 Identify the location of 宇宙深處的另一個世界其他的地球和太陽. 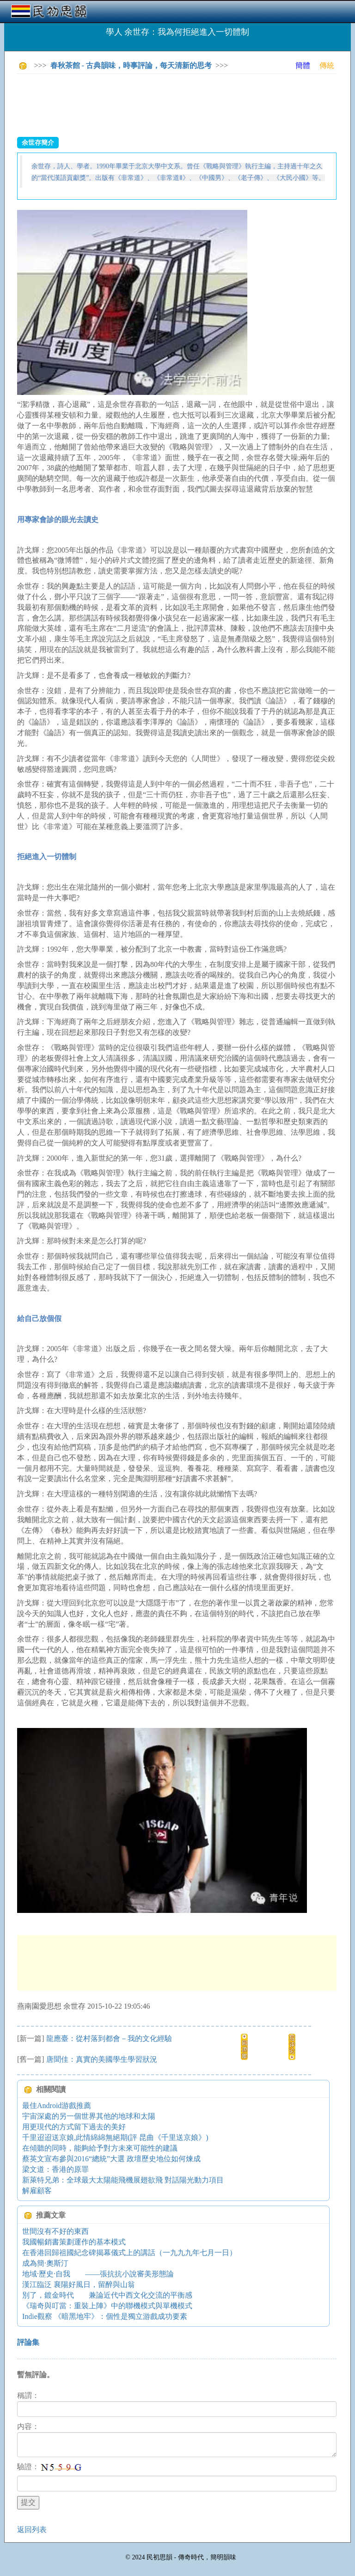
(88, 2116).